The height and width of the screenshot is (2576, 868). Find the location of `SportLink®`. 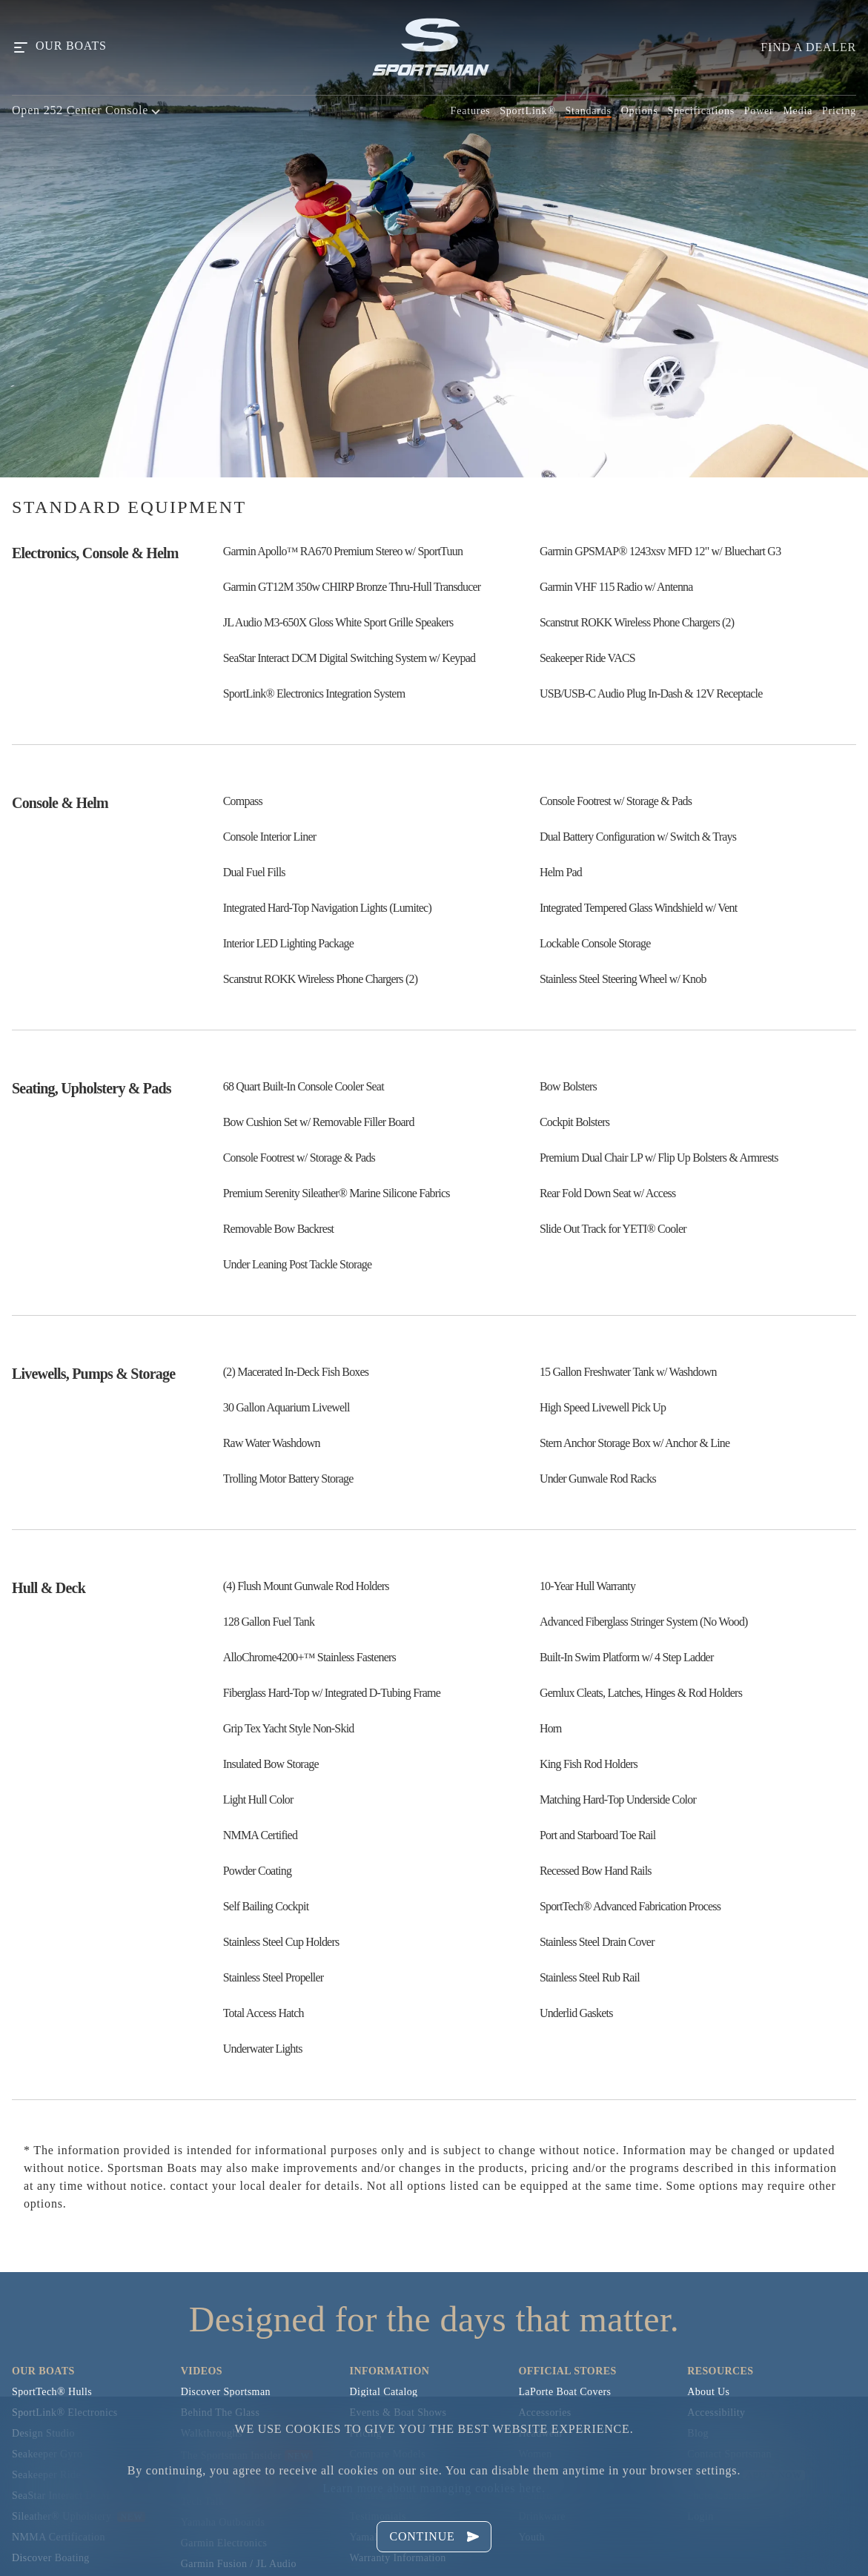

SportLink® is located at coordinates (527, 110).